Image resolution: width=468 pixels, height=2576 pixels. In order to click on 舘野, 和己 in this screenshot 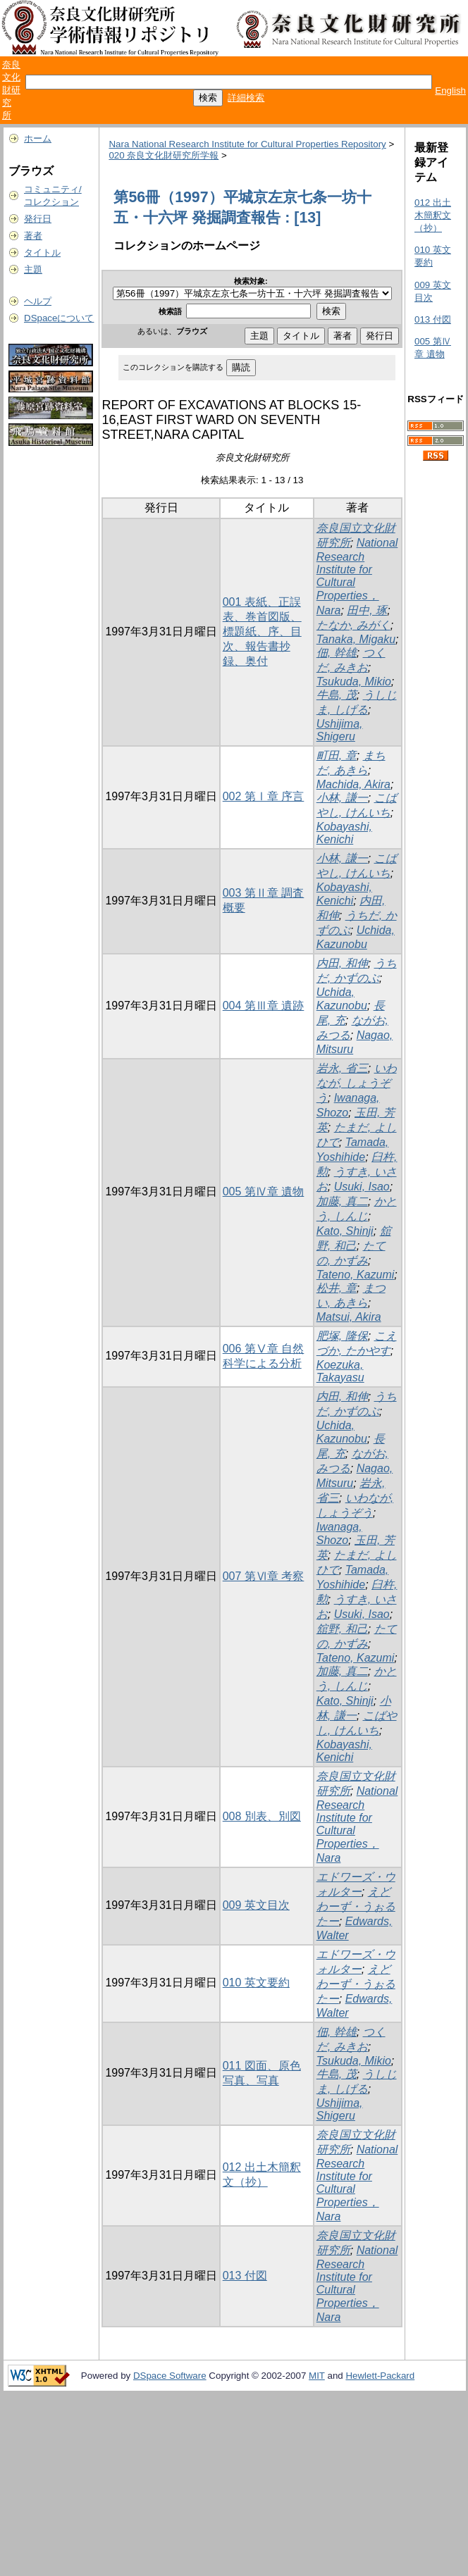, I will do `click(342, 1629)`.